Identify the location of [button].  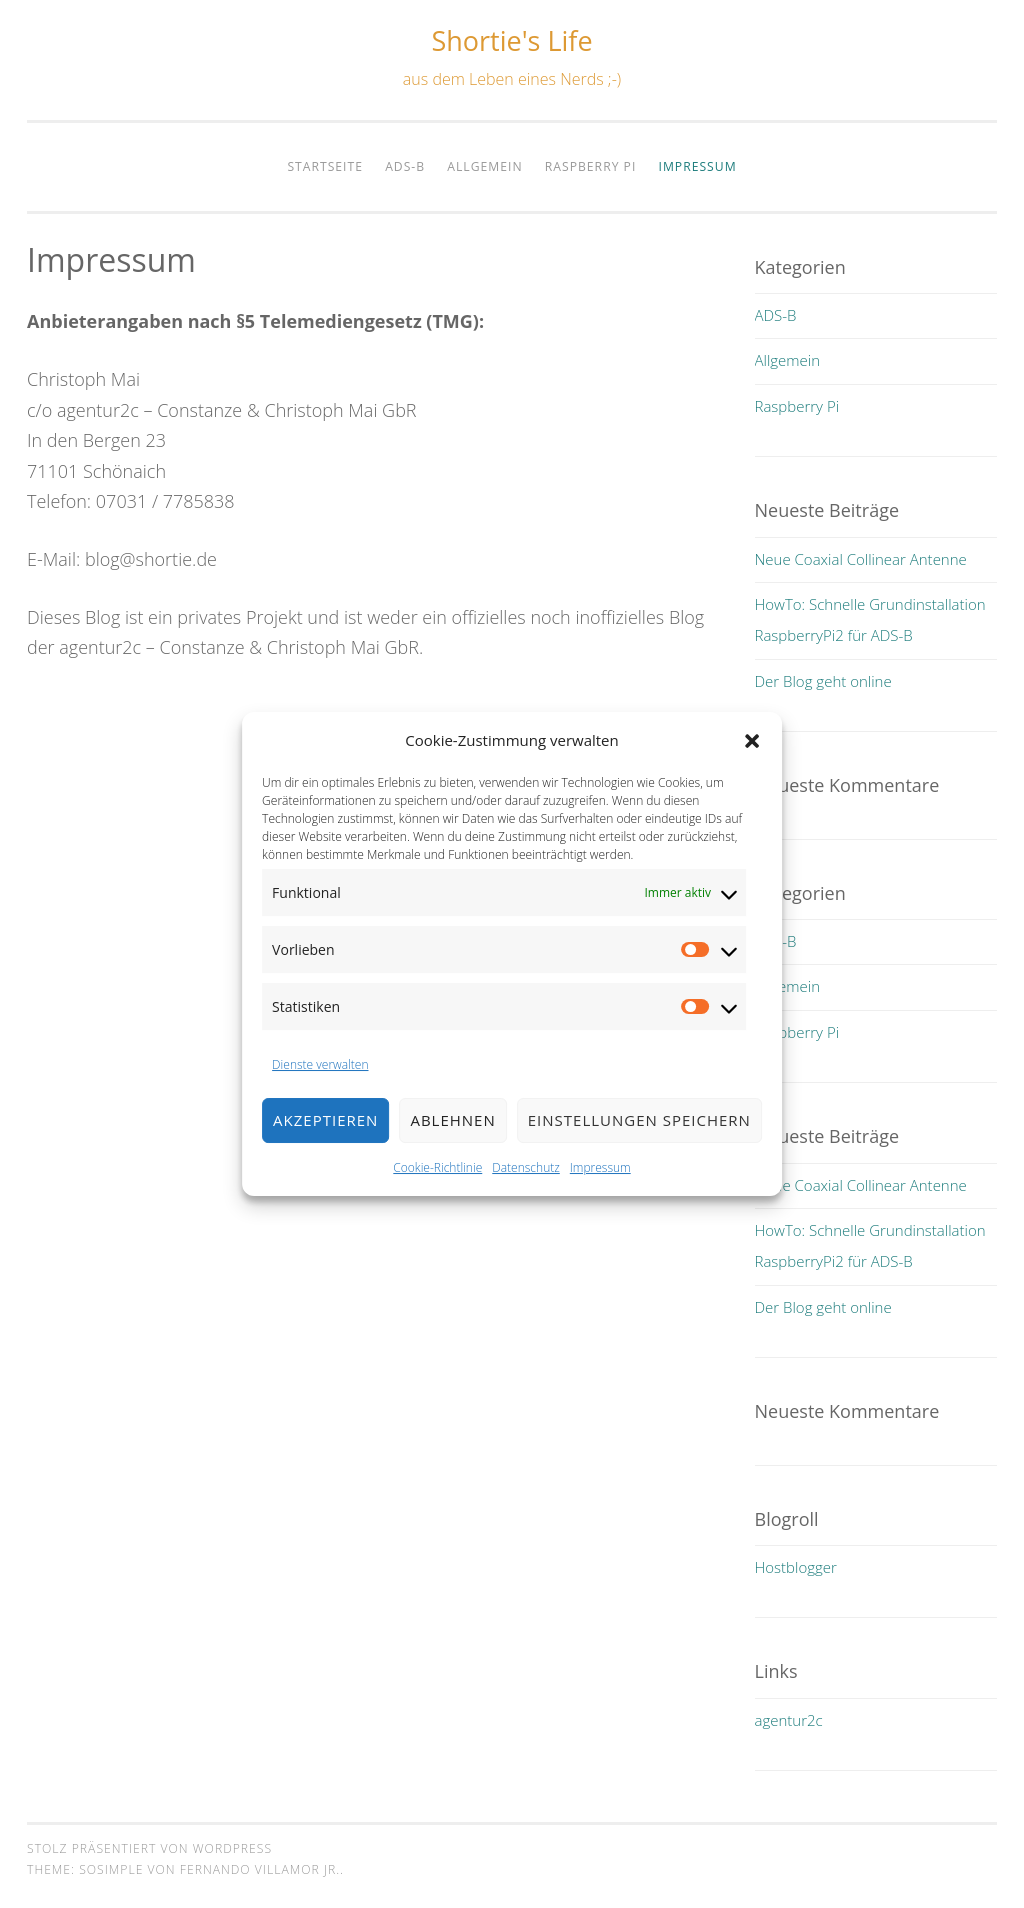
(752, 765).